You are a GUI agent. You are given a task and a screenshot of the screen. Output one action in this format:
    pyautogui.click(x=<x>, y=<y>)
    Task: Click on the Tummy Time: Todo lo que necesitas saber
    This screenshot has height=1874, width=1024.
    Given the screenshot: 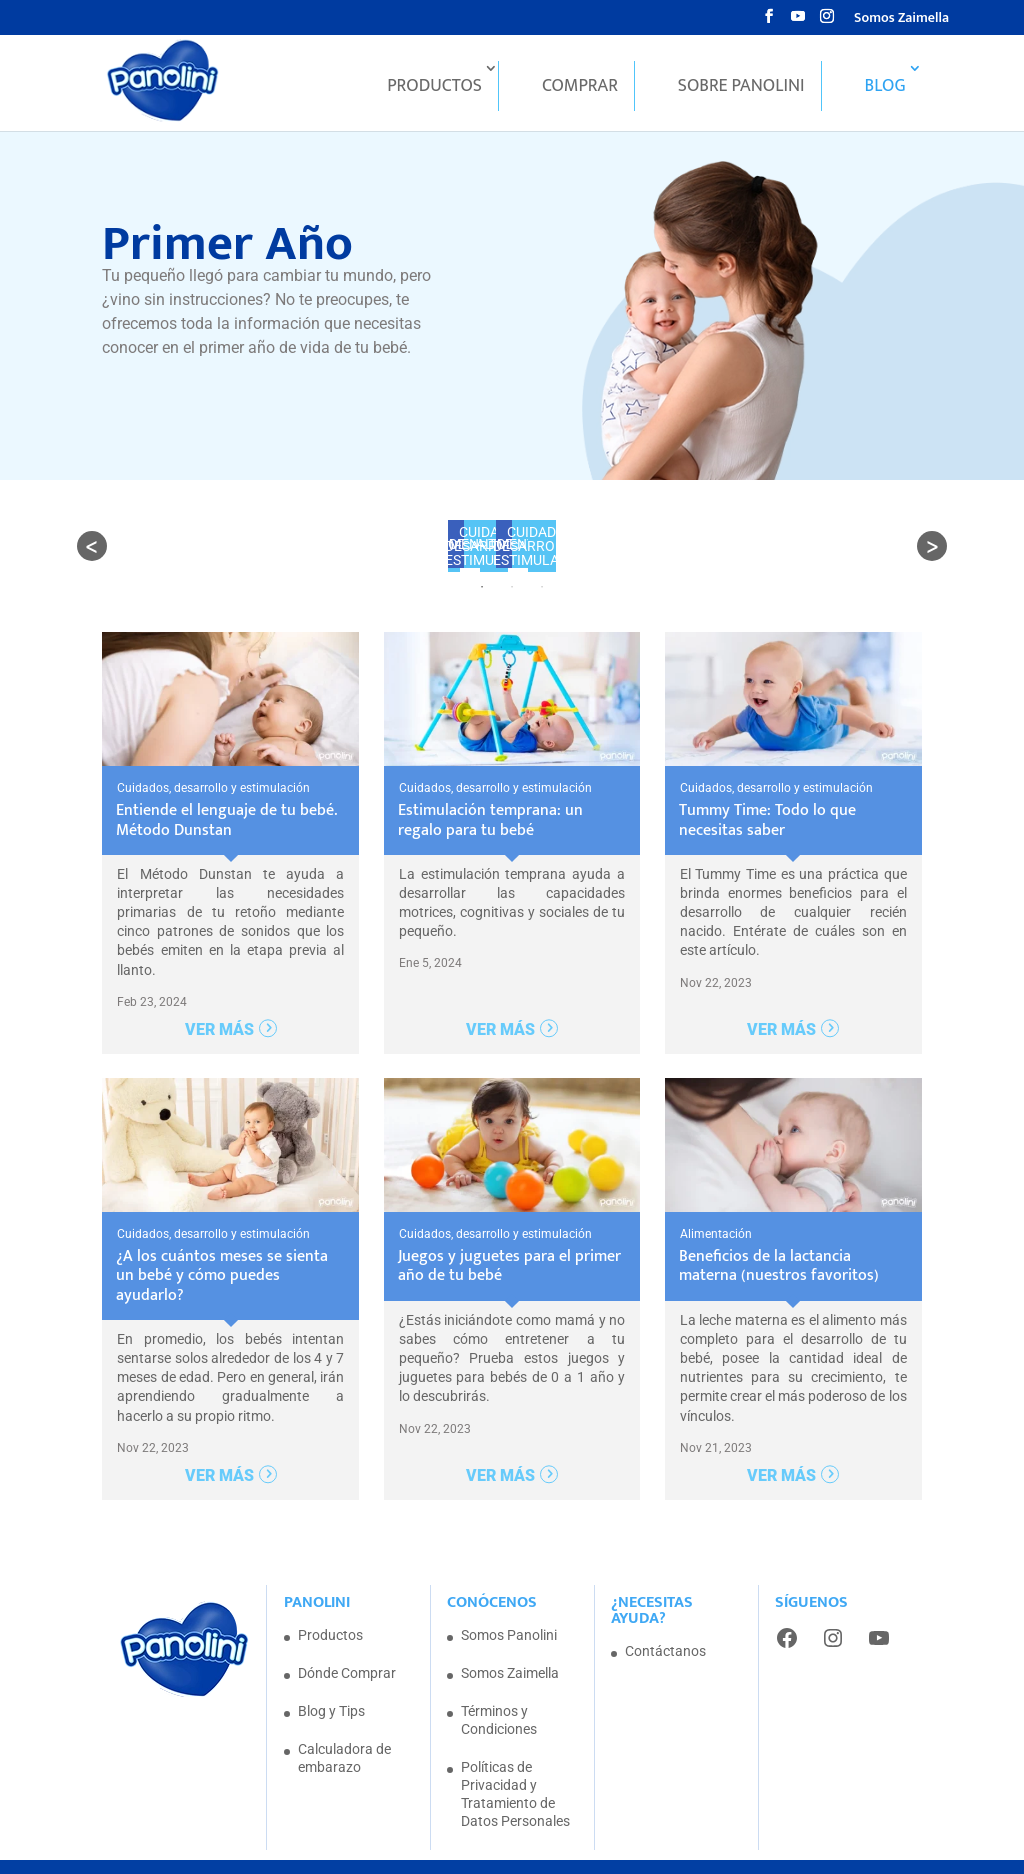 What is the action you would take?
    pyautogui.click(x=767, y=787)
    